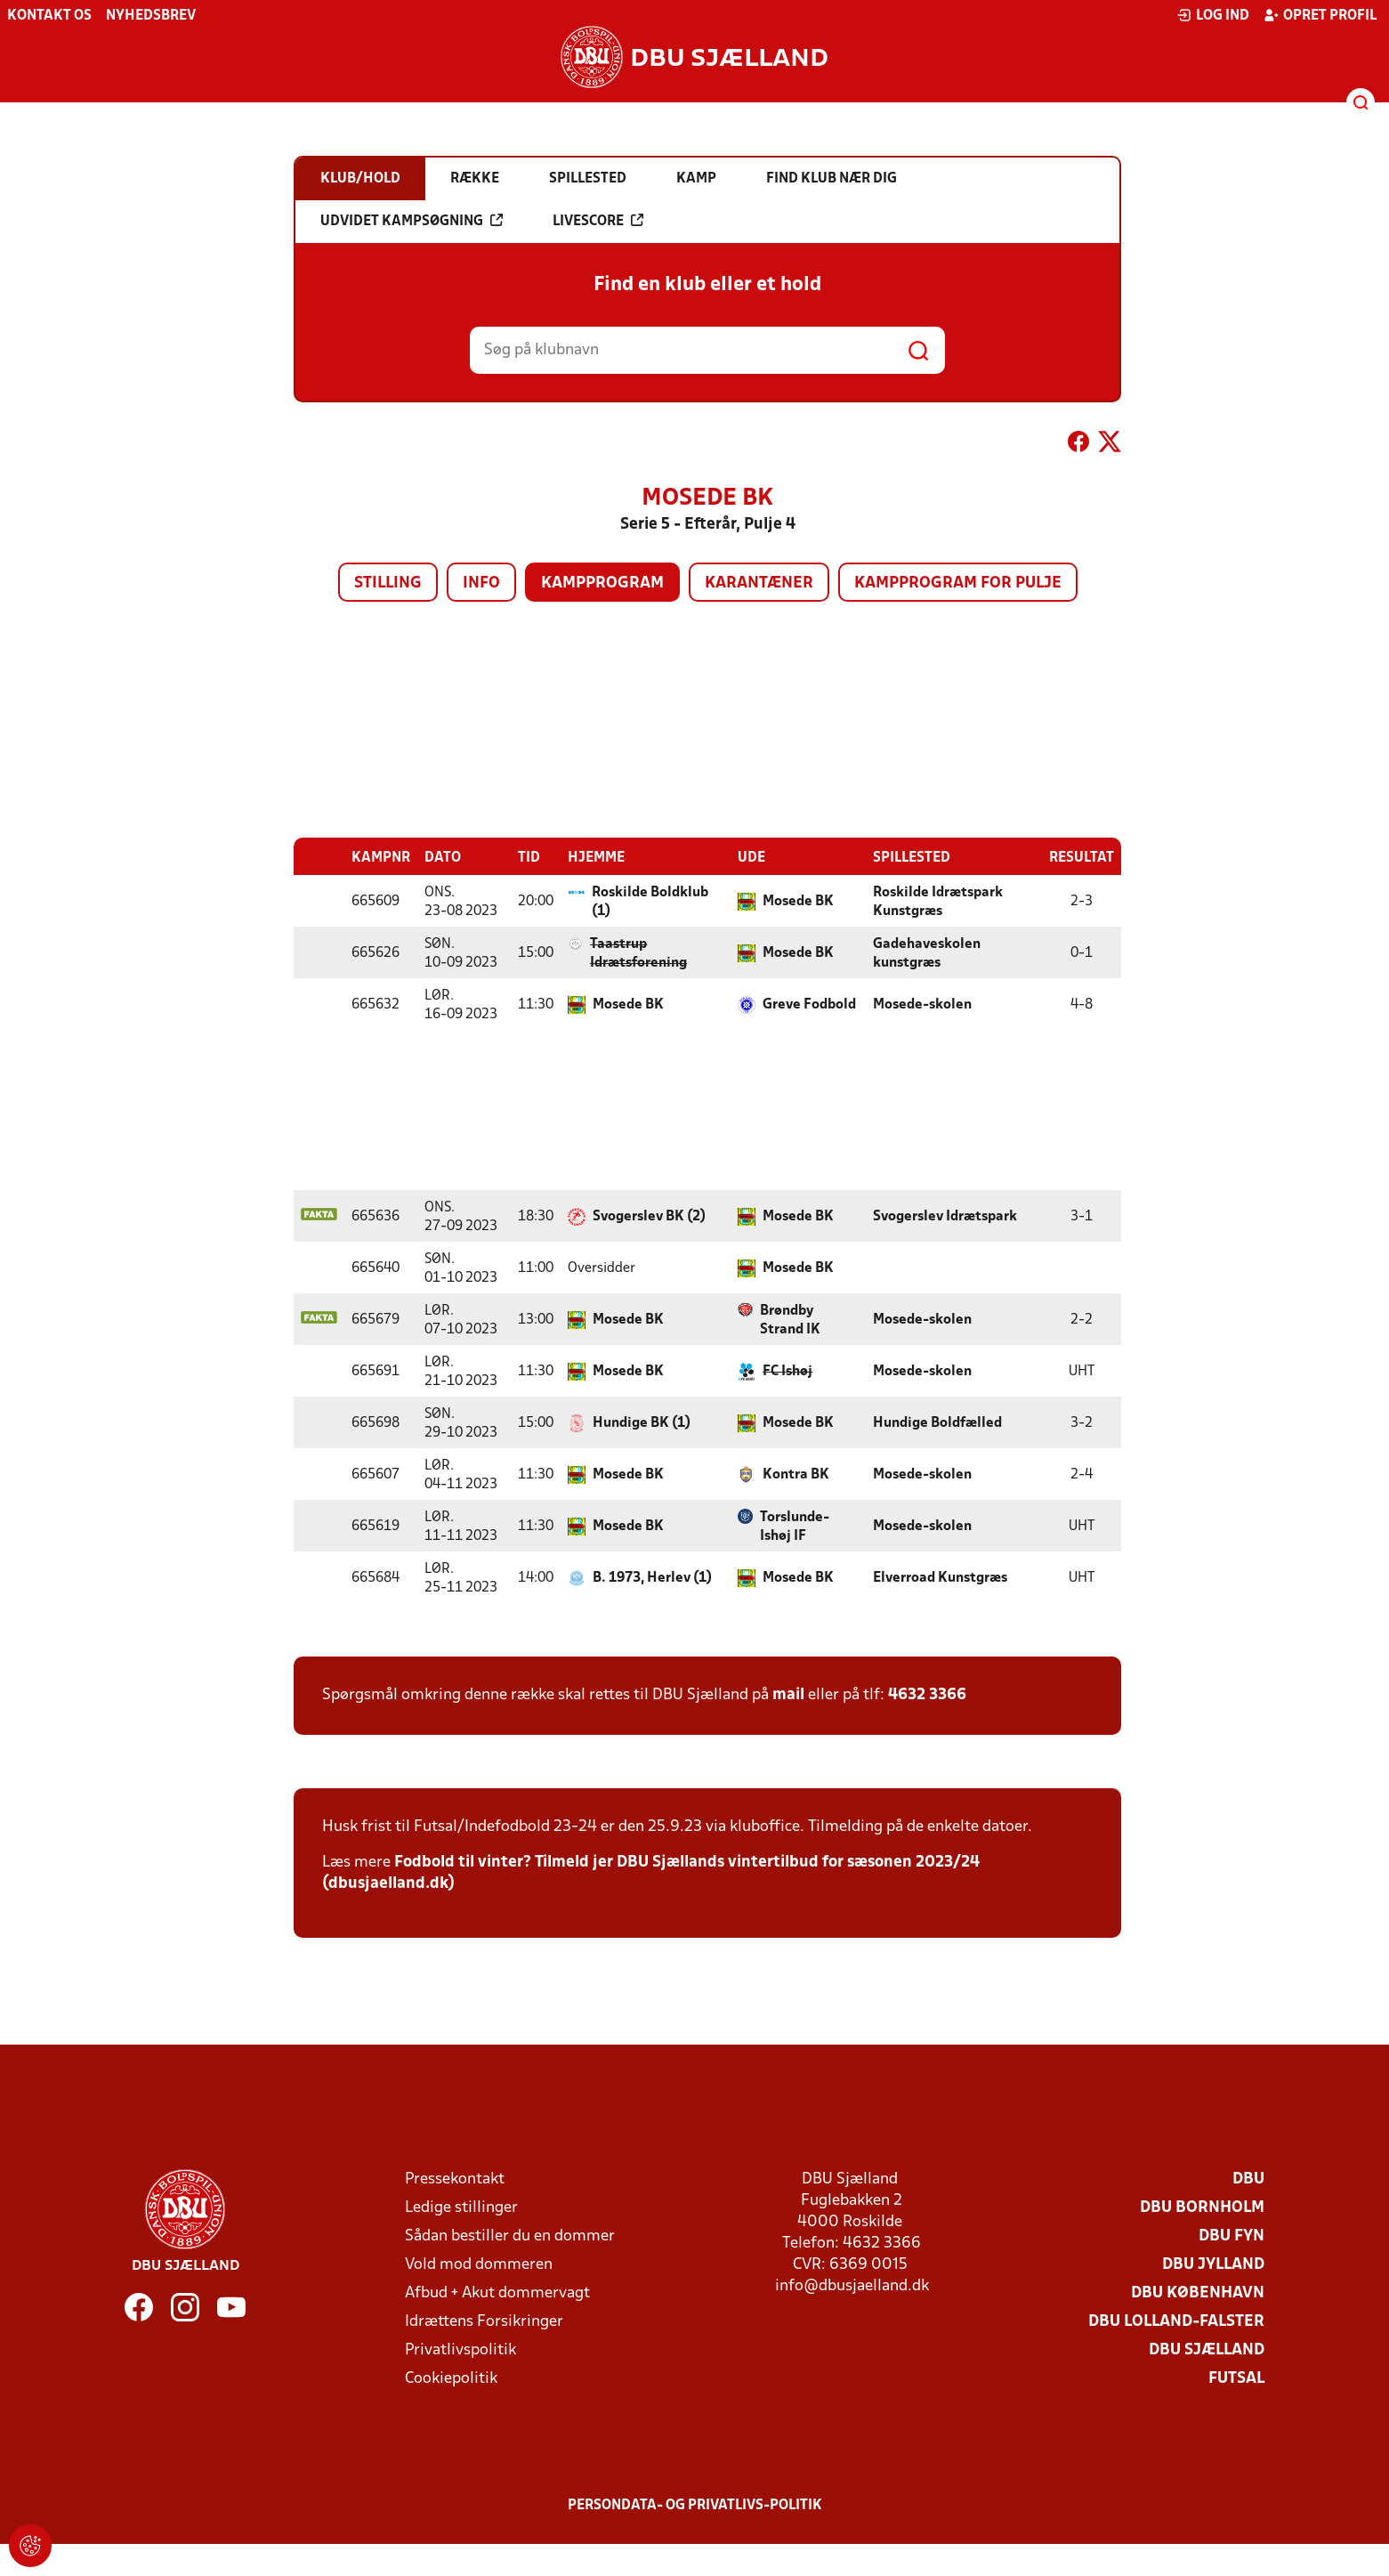 The width and height of the screenshot is (1389, 2576). I want to click on Opret profil, so click(1320, 15).